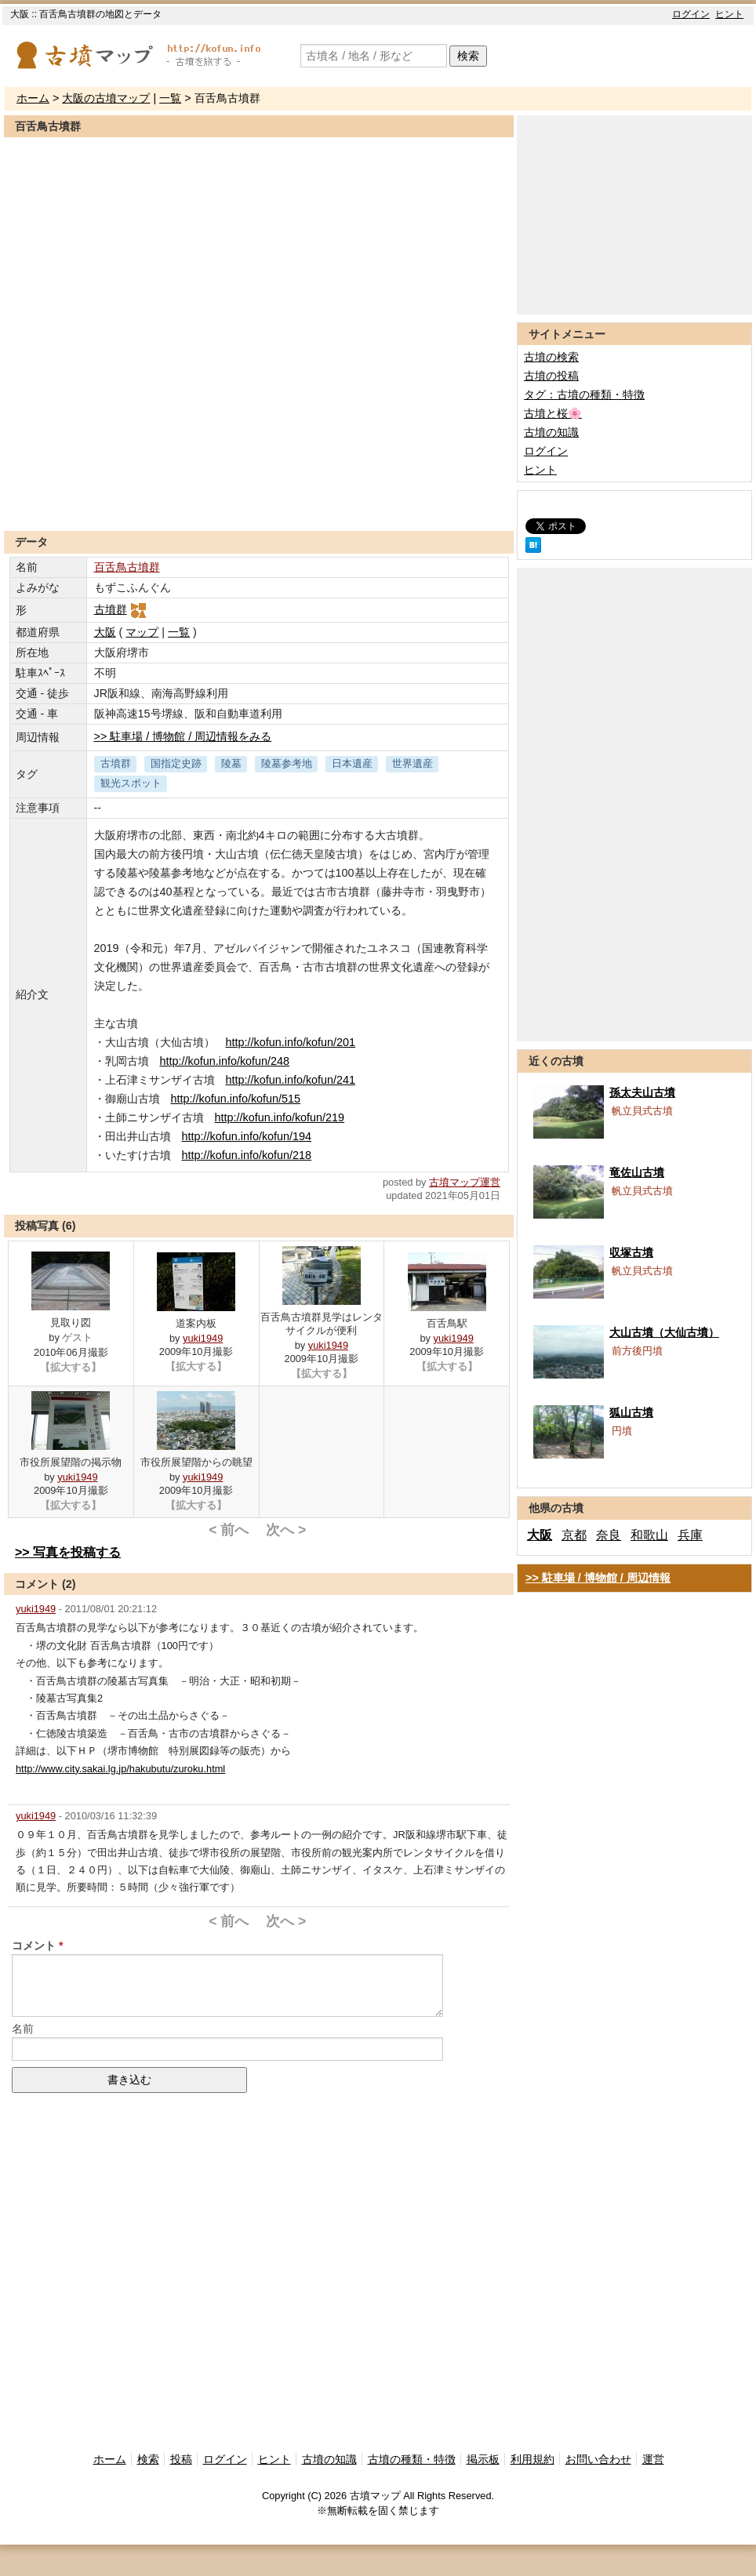 This screenshot has height=2576, width=756. Describe the element at coordinates (280, 1117) in the screenshot. I see `http://kofun.info/kofun/219` at that location.